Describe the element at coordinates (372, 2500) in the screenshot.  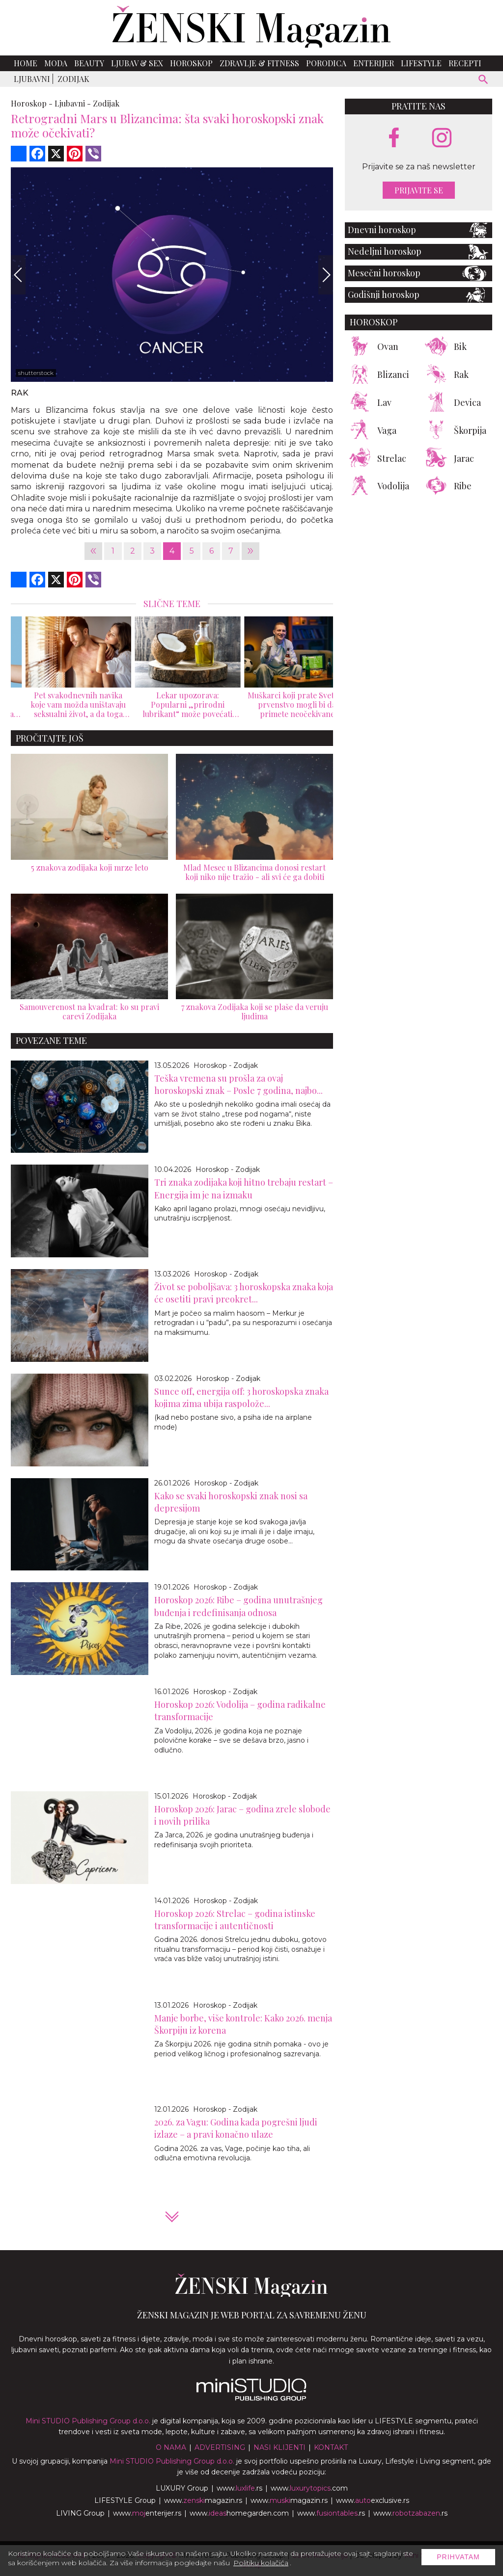
I see `www.exclusive.rs` at that location.